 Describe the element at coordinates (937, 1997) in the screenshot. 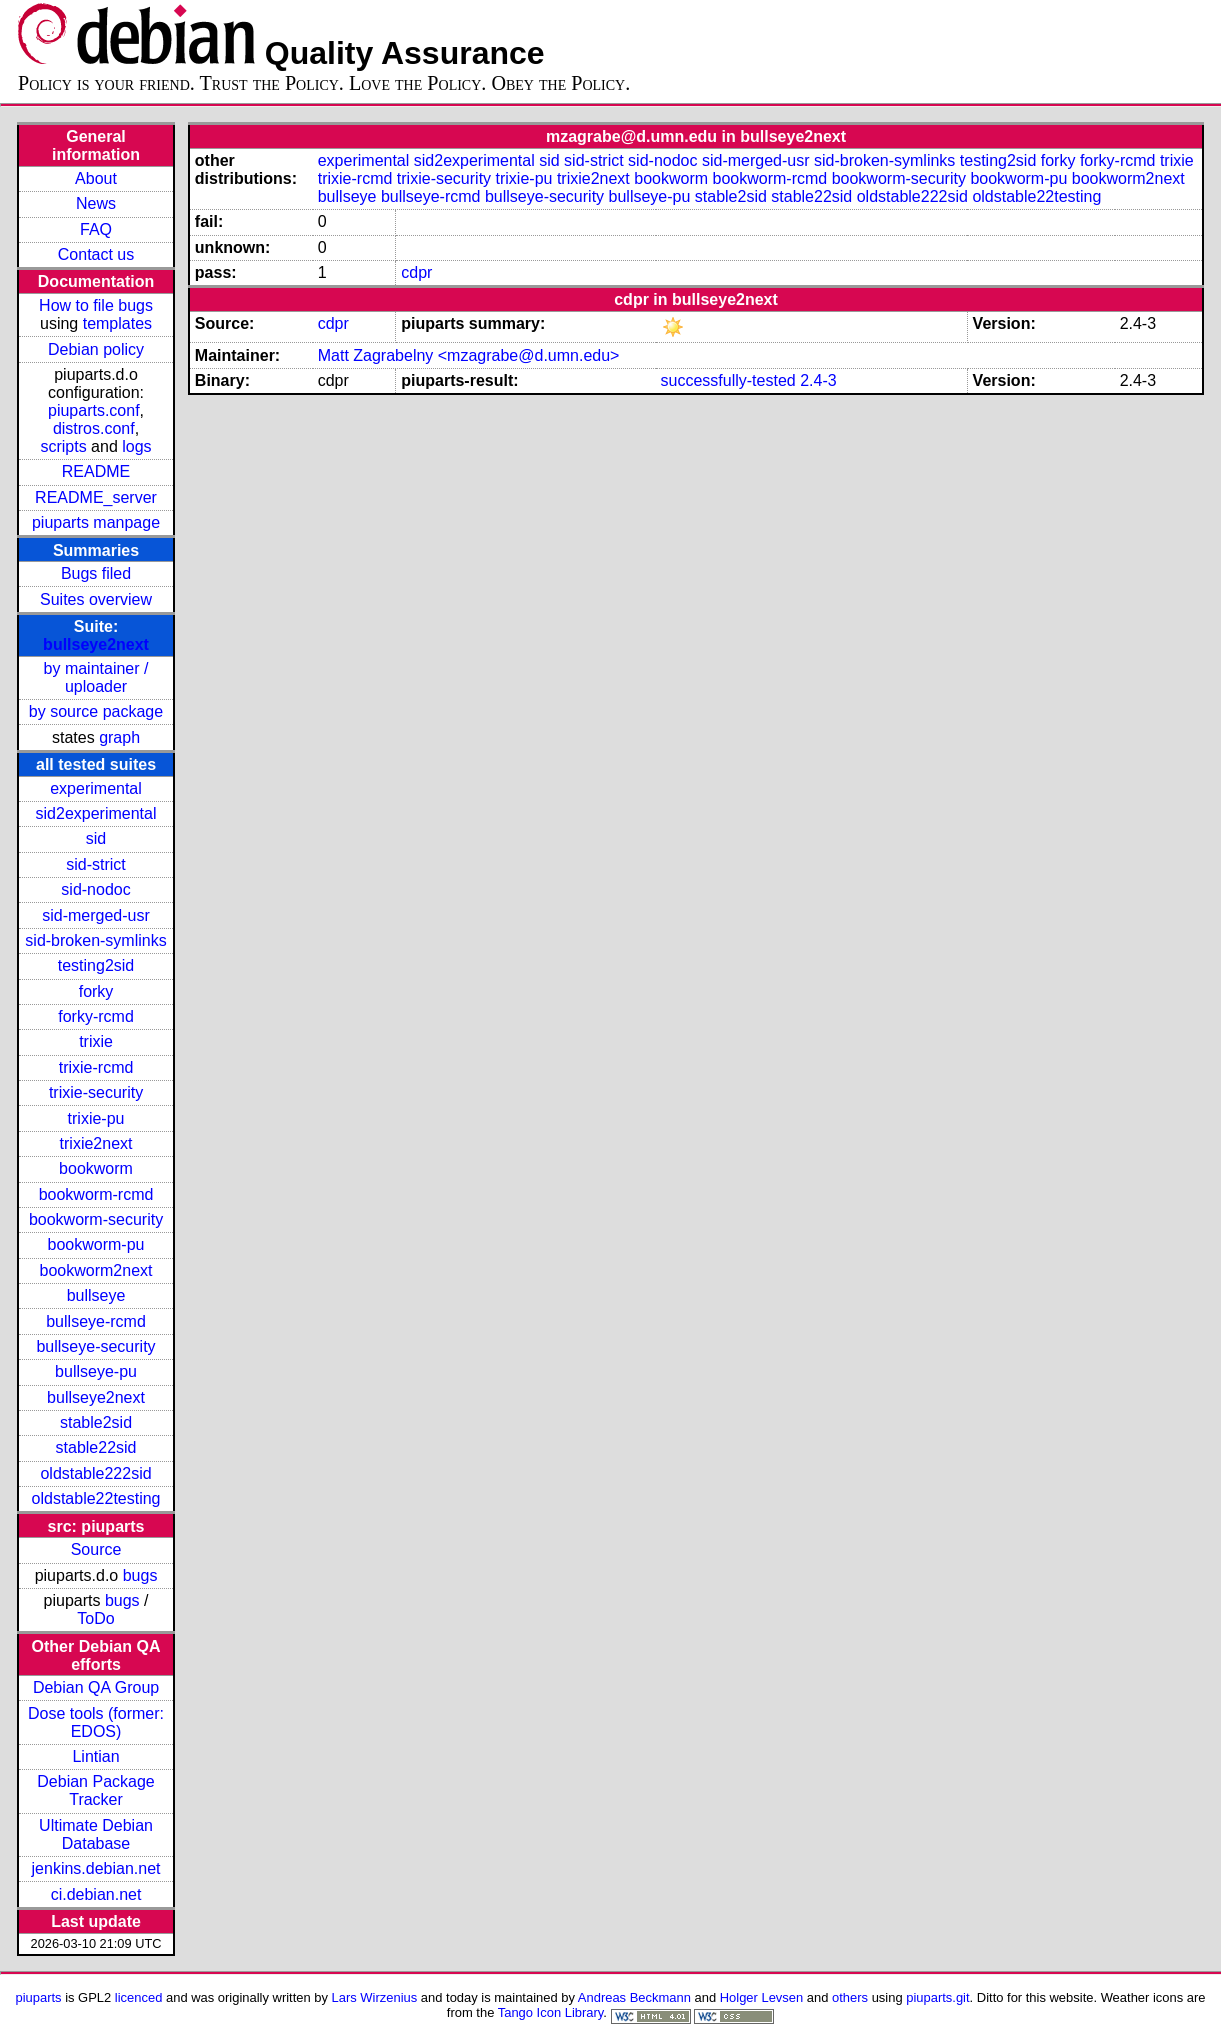

I see `piuparts.git` at that location.